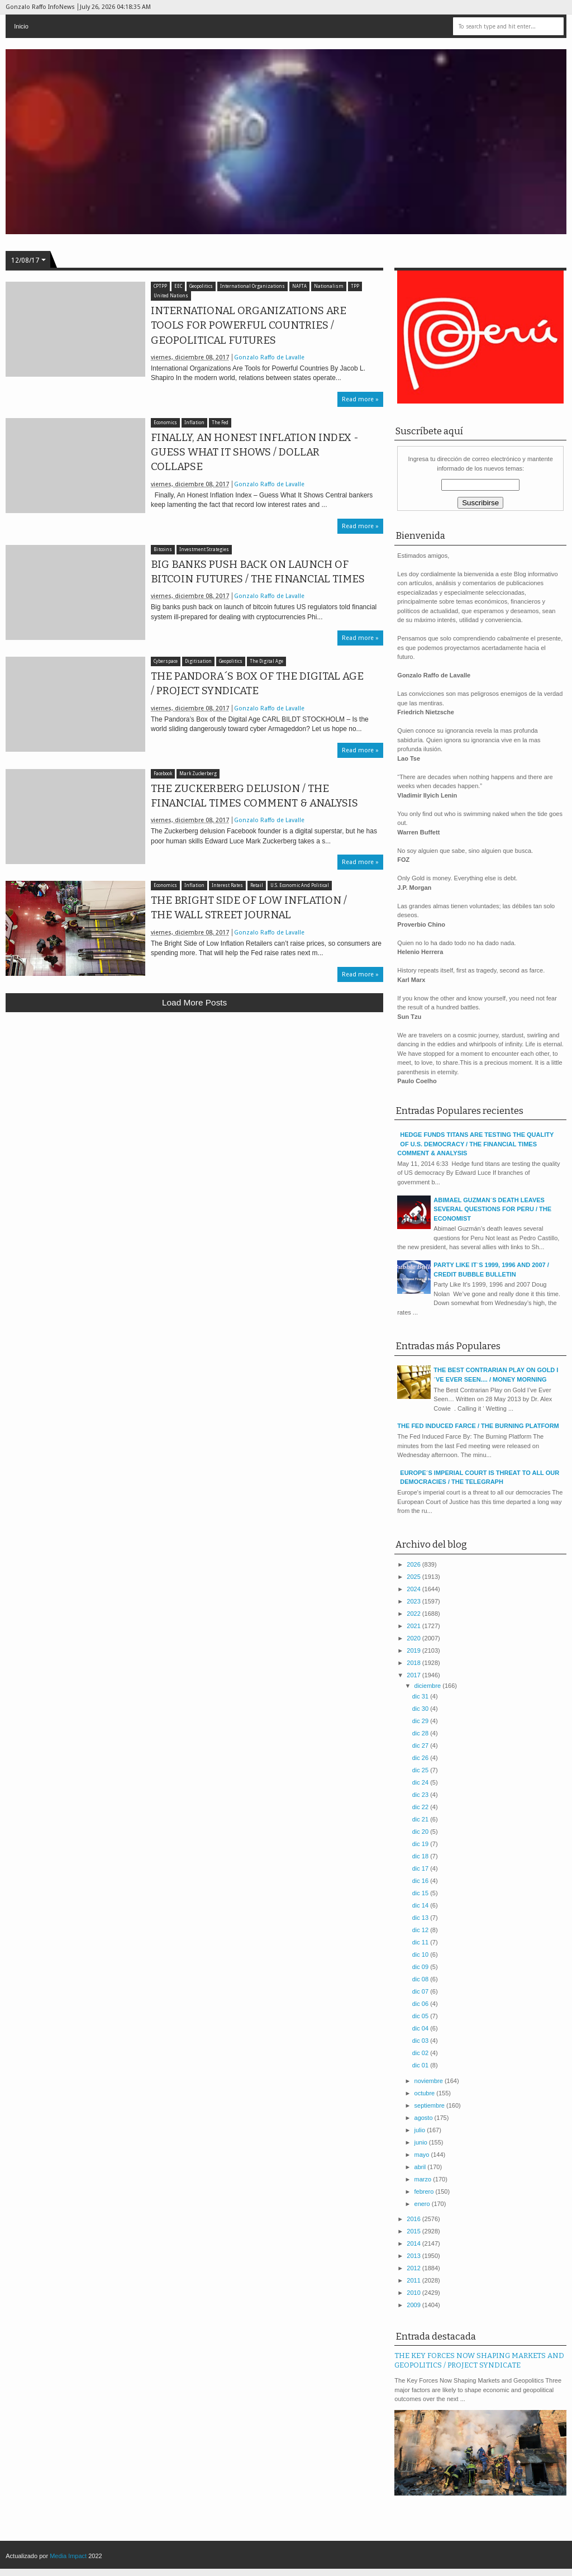 The width and height of the screenshot is (572, 2576). I want to click on 2018, so click(414, 1662).